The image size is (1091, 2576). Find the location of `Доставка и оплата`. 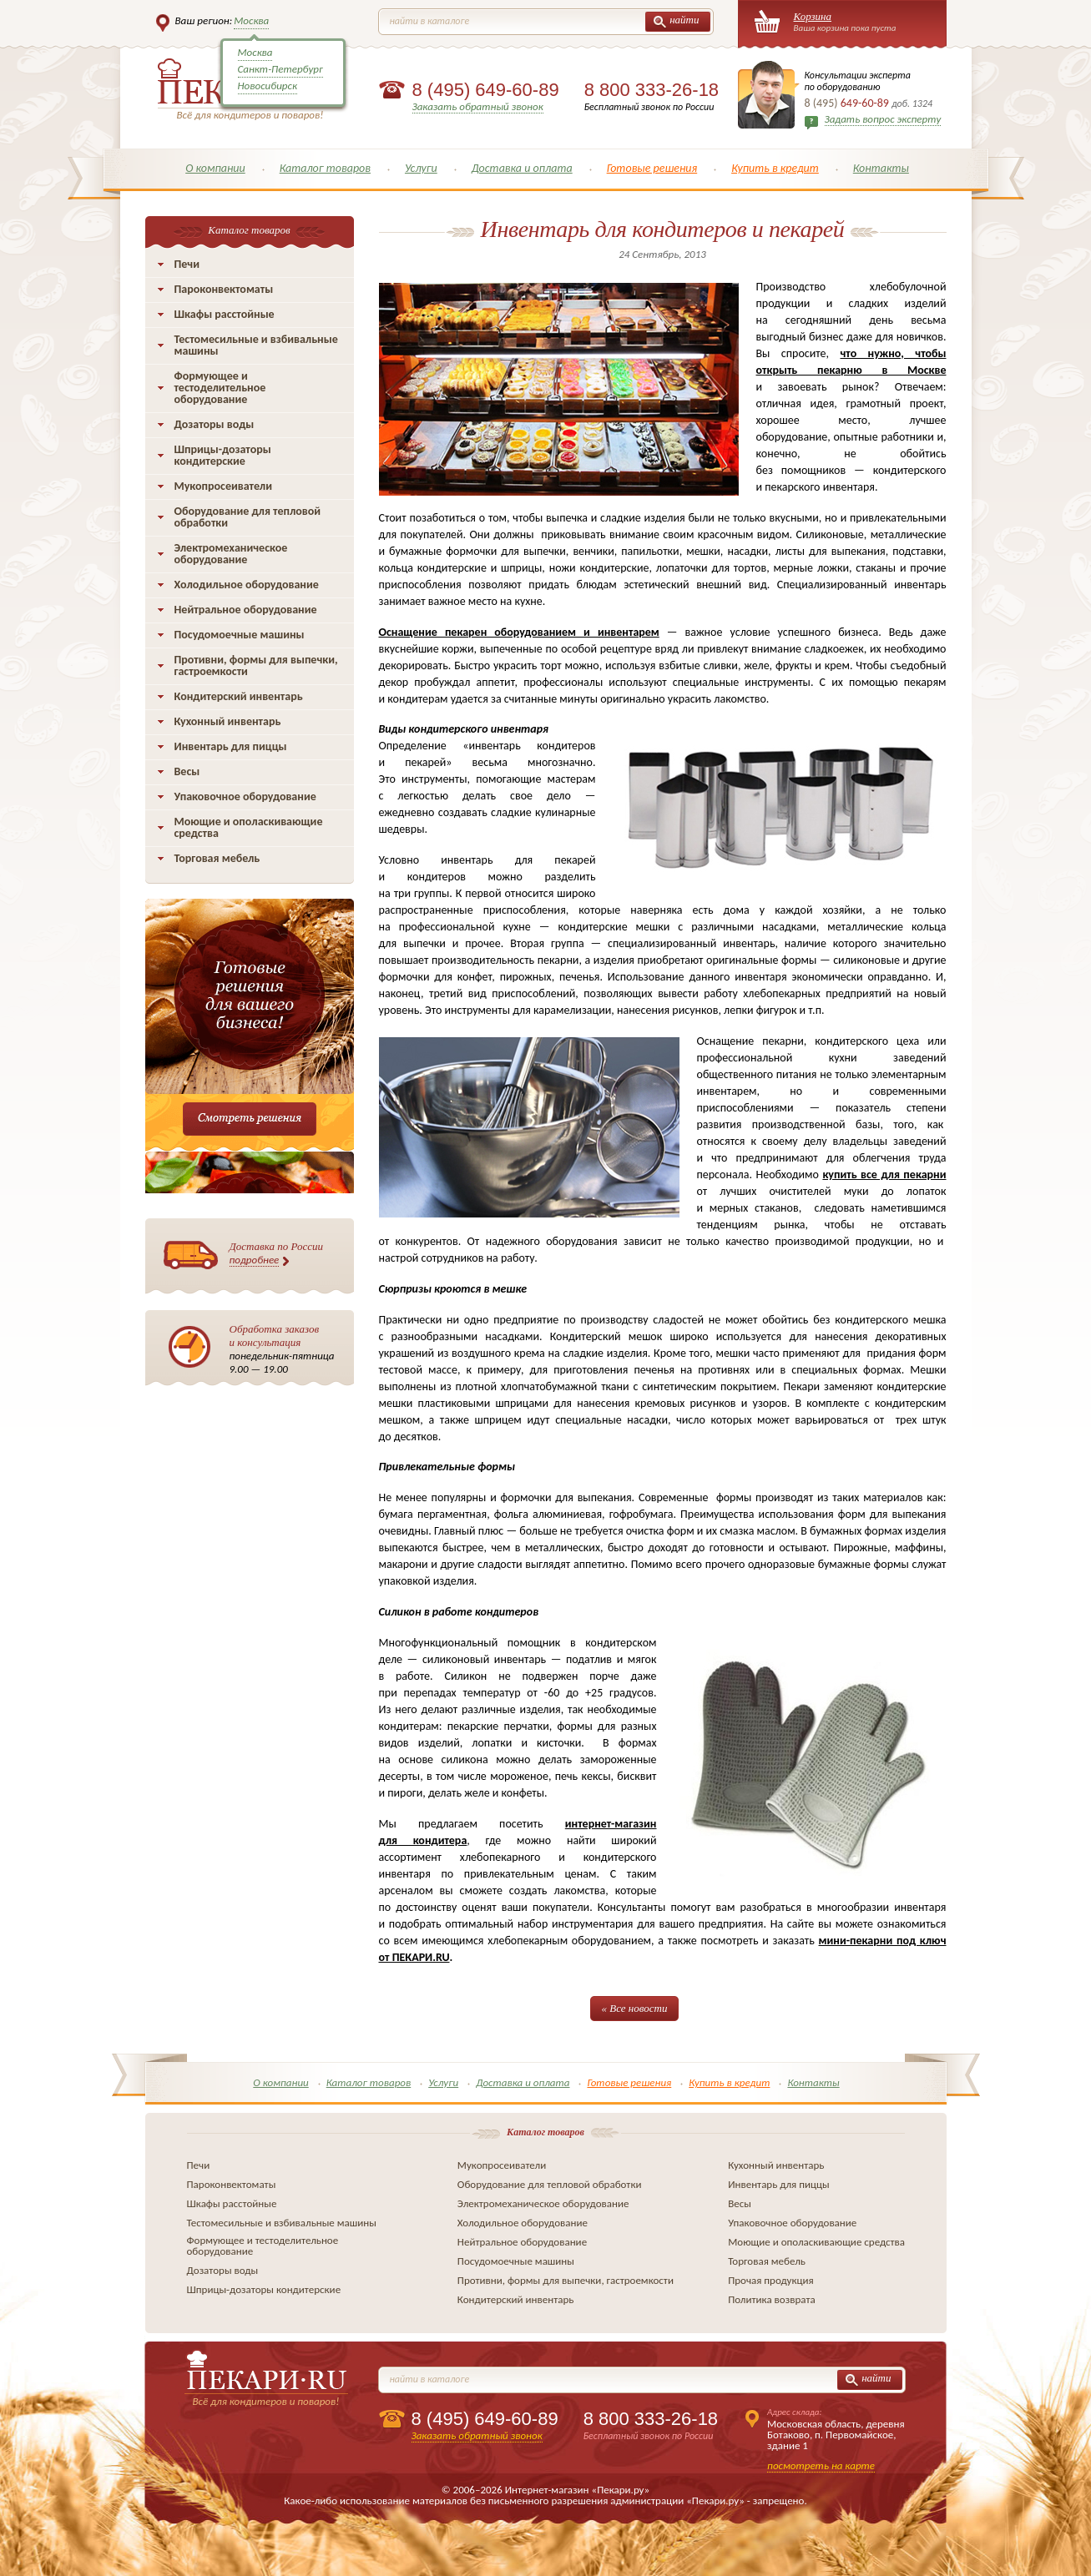

Доставка и оплата is located at coordinates (522, 168).